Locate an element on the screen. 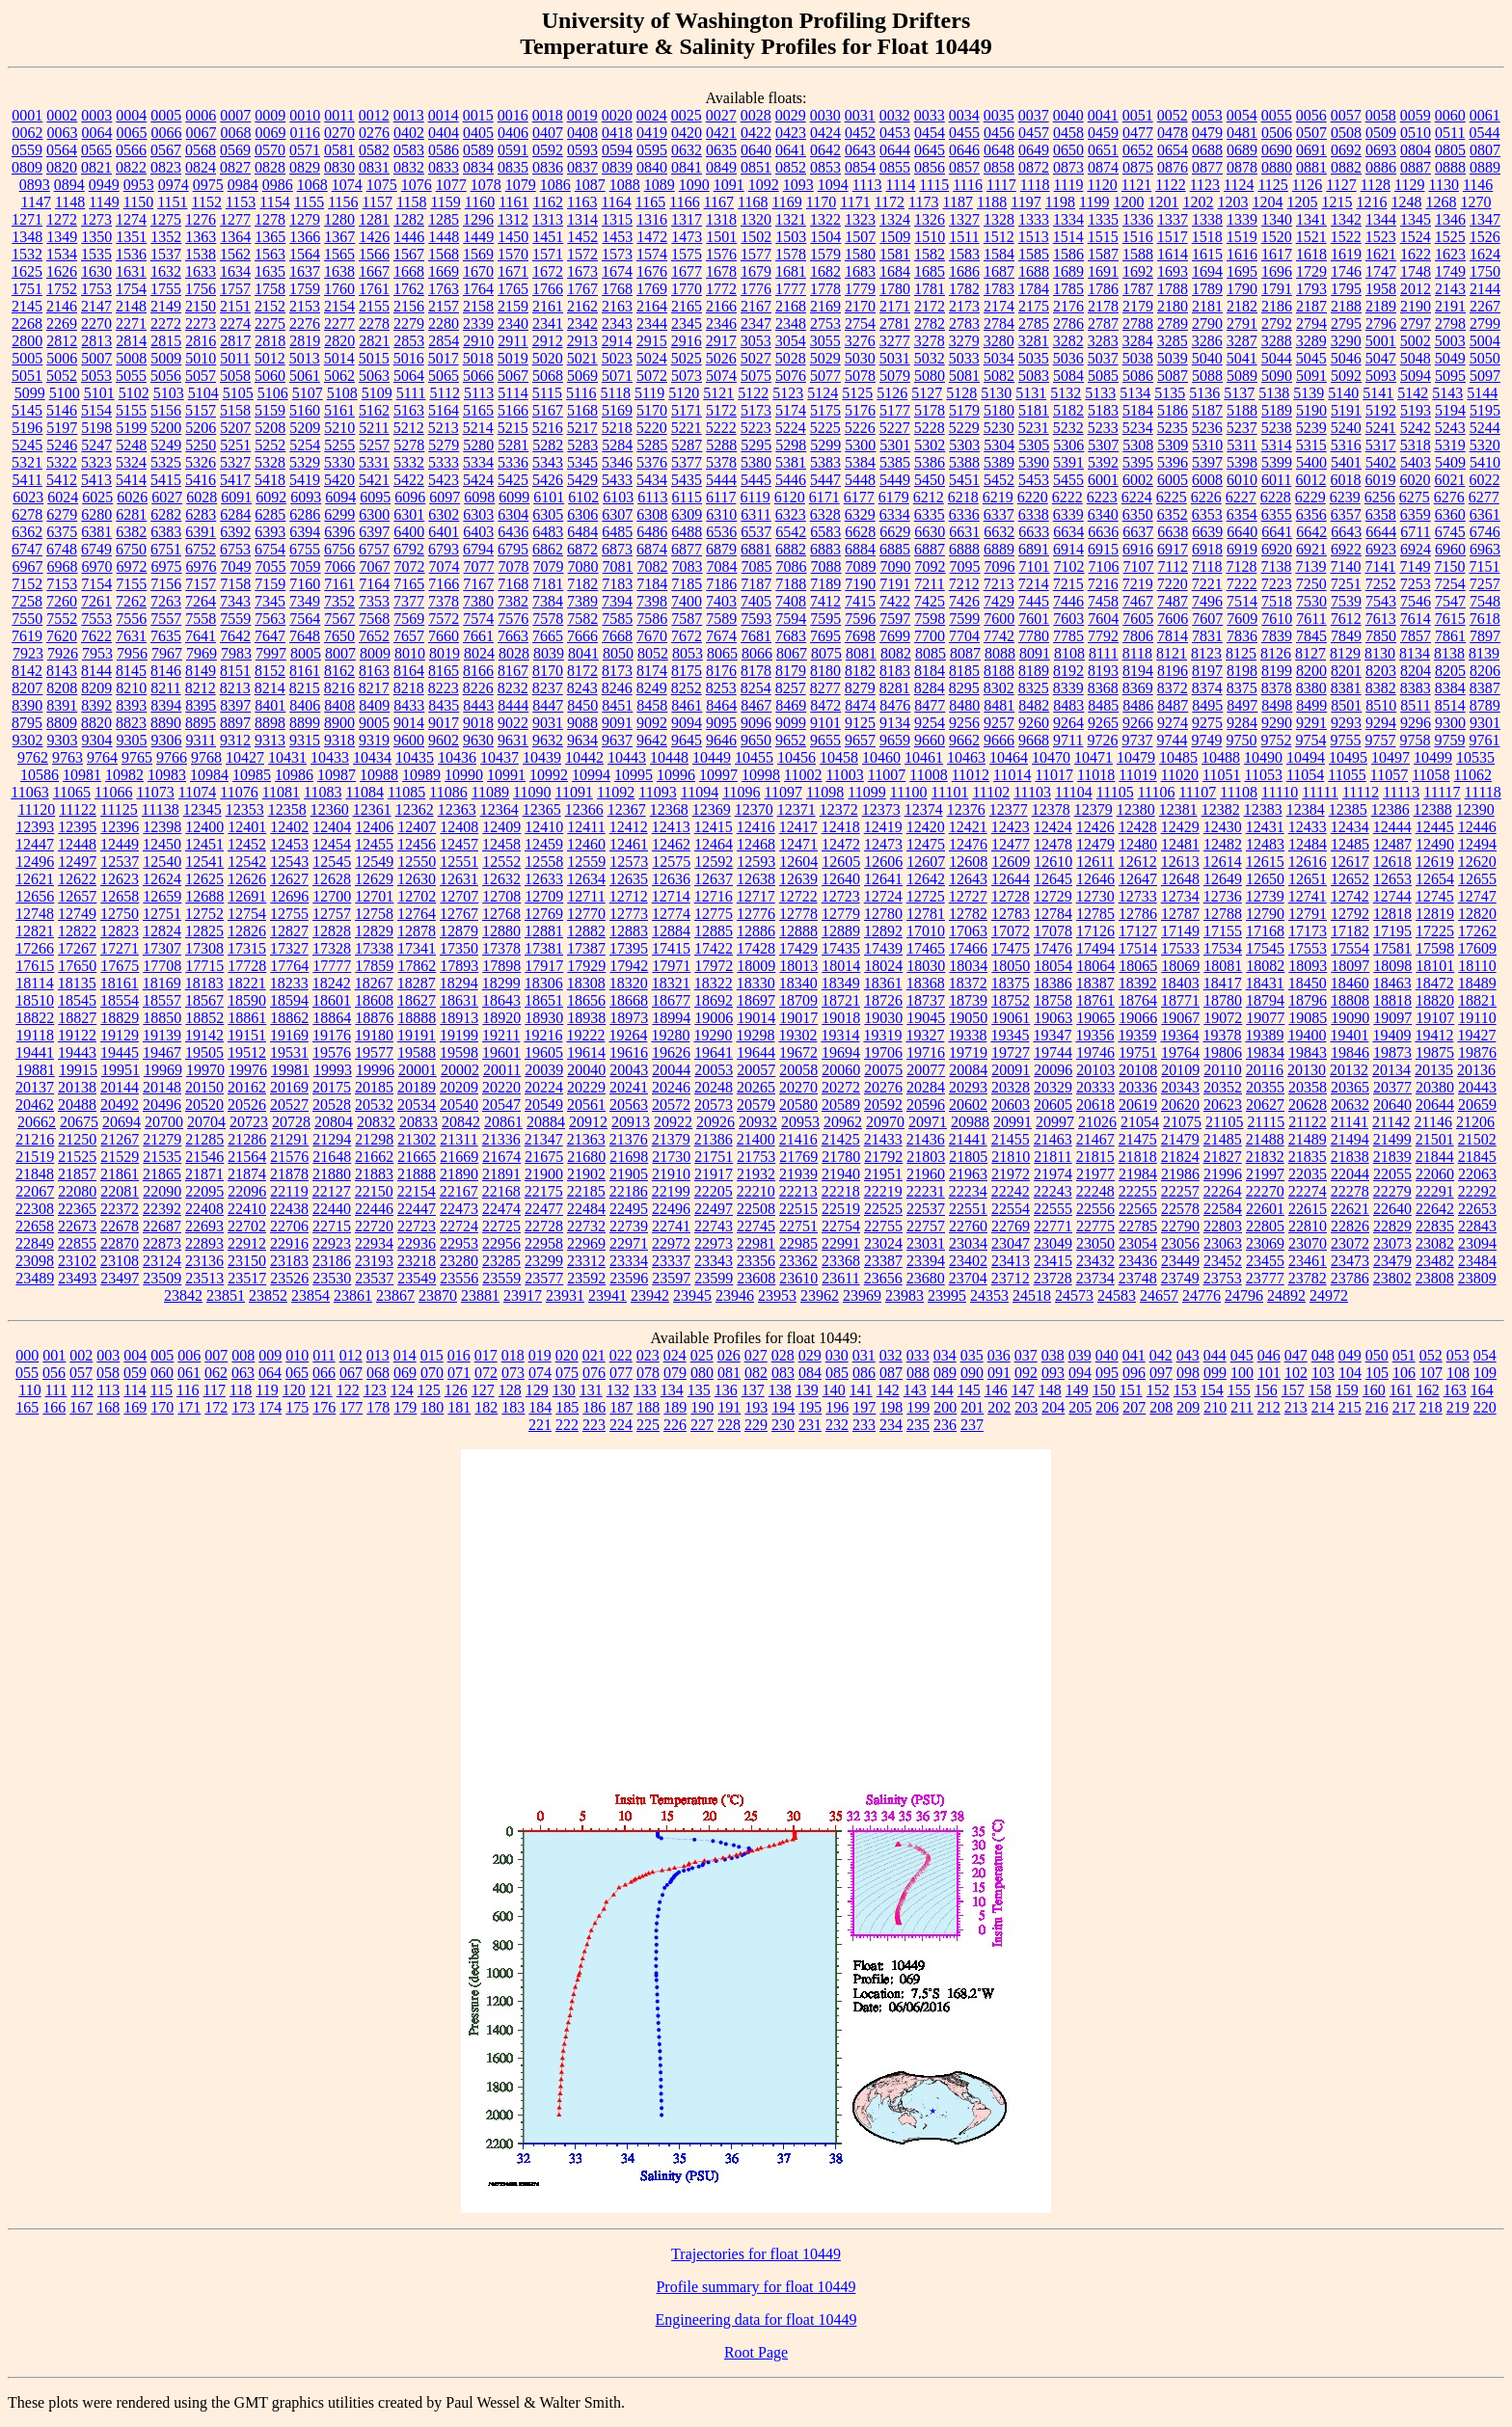 This screenshot has height=2427, width=1512. 21874 is located at coordinates (247, 1174).